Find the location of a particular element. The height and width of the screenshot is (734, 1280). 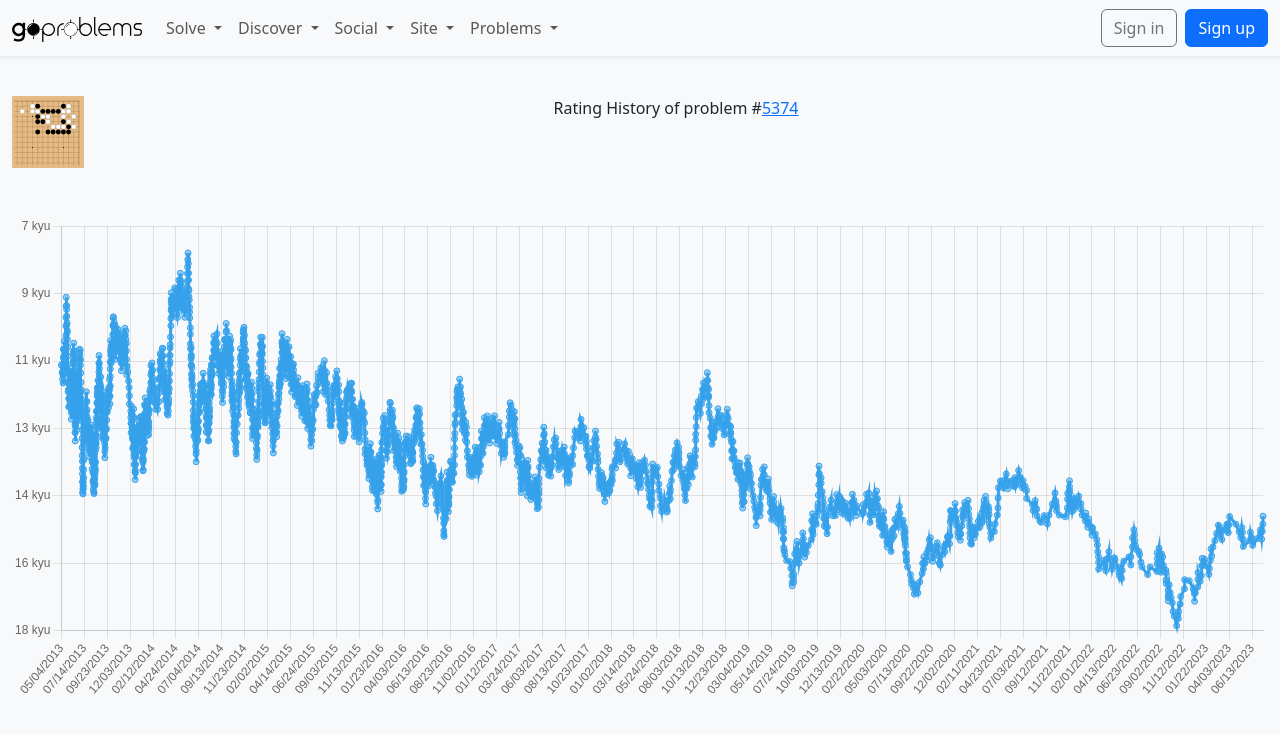

Discover [button] is located at coordinates (272, 28).